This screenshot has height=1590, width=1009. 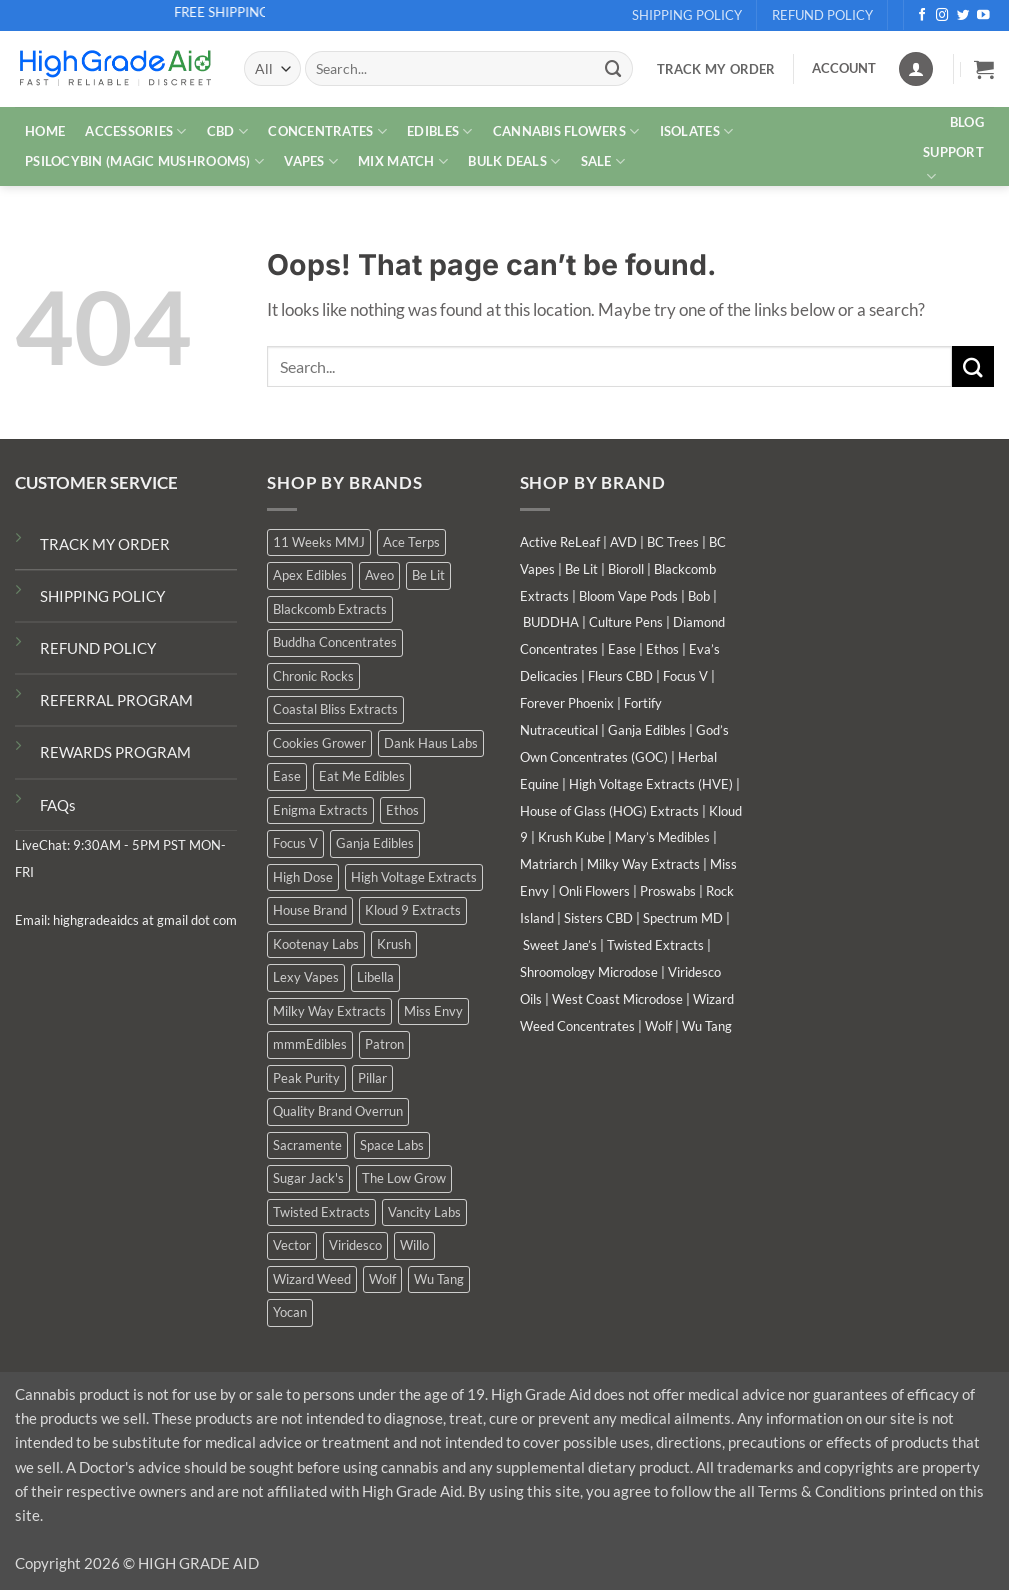 I want to click on Miss Envy [Miss Envy (0 products)], so click(x=433, y=1011).